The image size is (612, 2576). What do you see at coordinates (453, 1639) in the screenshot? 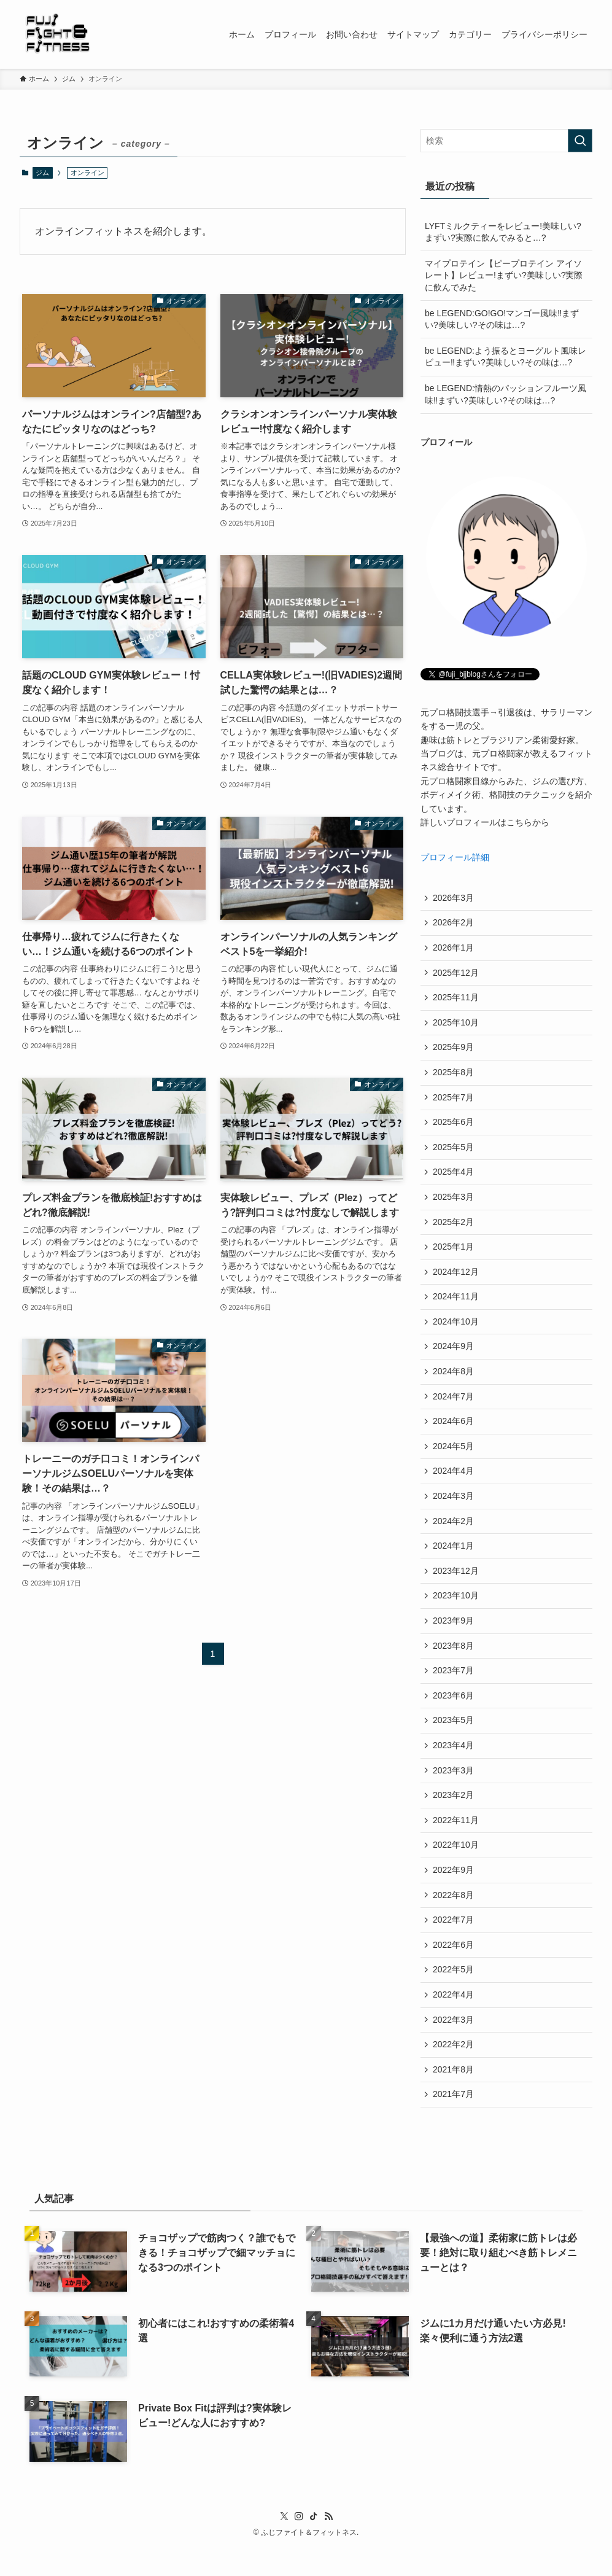
I see `2023年9月` at bounding box center [453, 1639].